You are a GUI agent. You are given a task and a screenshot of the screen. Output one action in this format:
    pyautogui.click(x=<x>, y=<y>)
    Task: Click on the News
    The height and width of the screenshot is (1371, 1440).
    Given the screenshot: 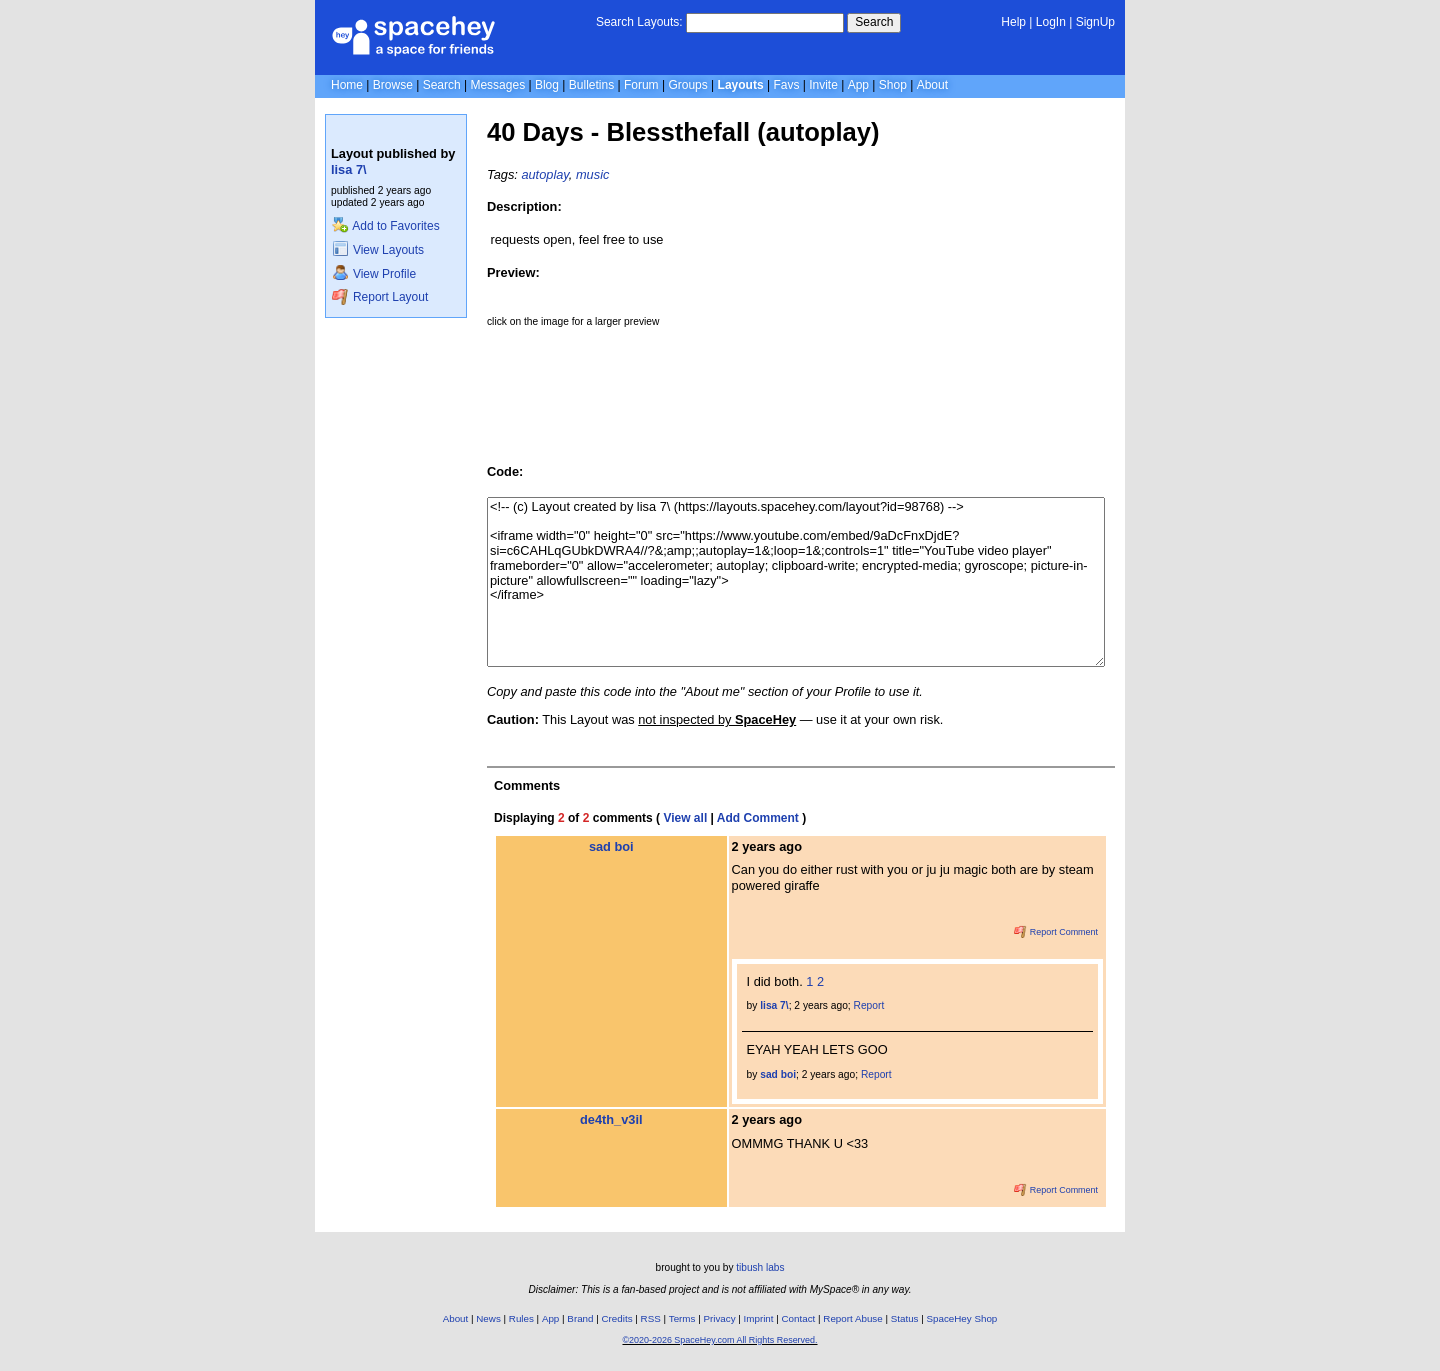 What is the action you would take?
    pyautogui.click(x=488, y=1318)
    